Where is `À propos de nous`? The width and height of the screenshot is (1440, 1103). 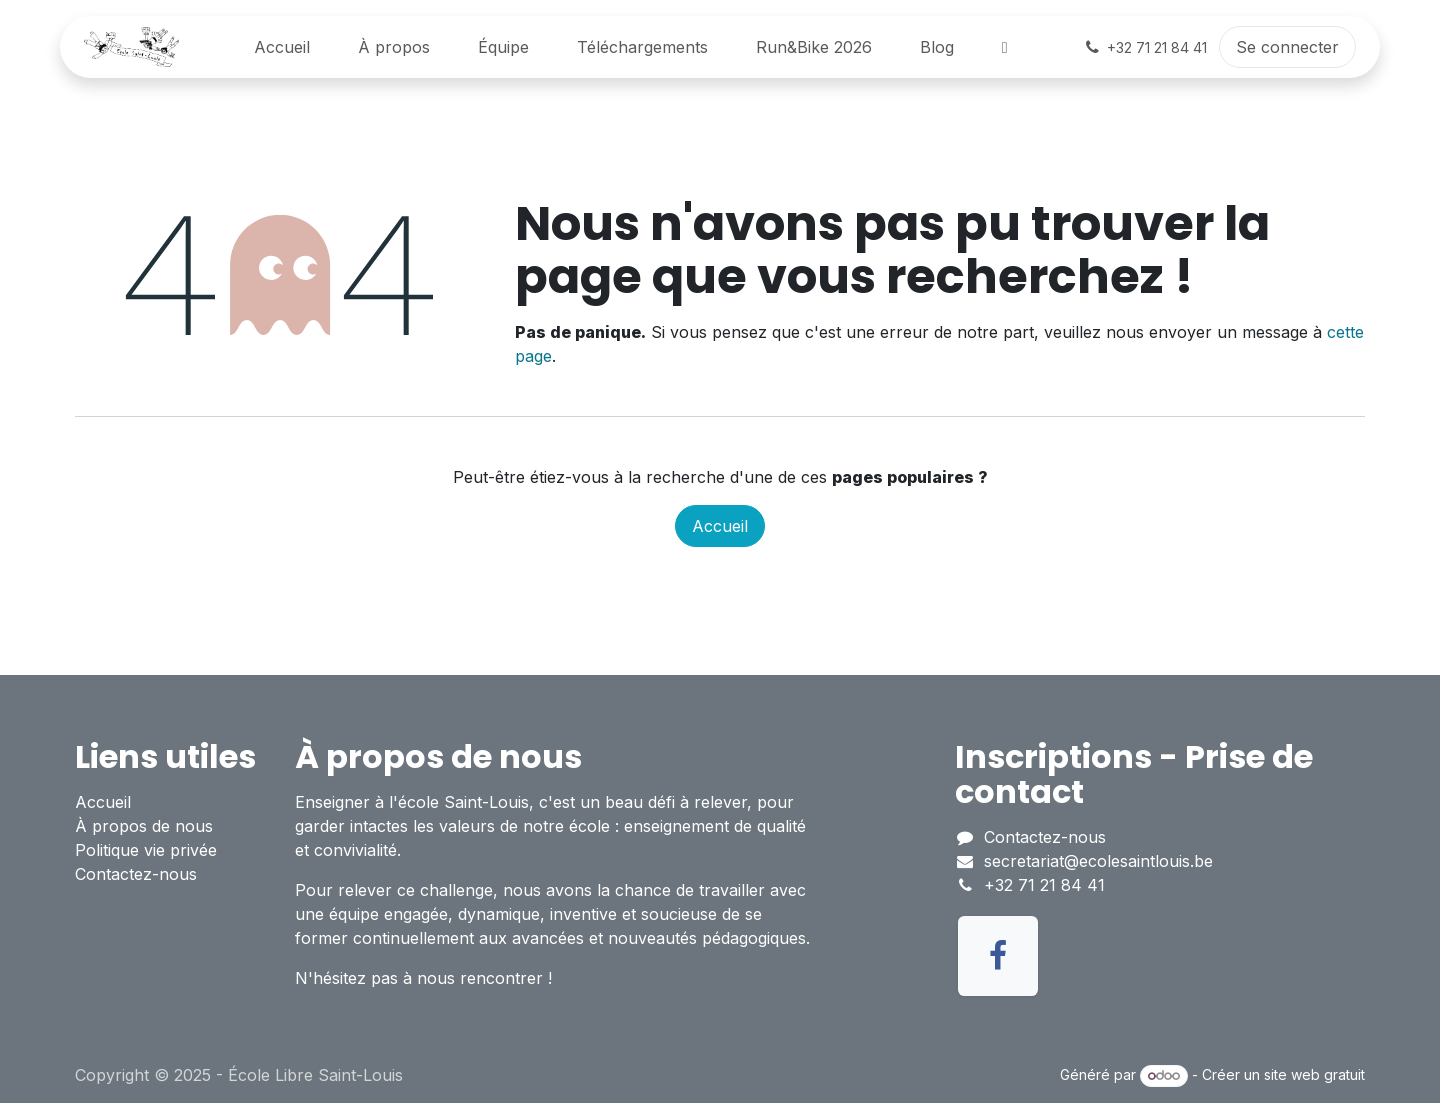
À propos de nous is located at coordinates (144, 826).